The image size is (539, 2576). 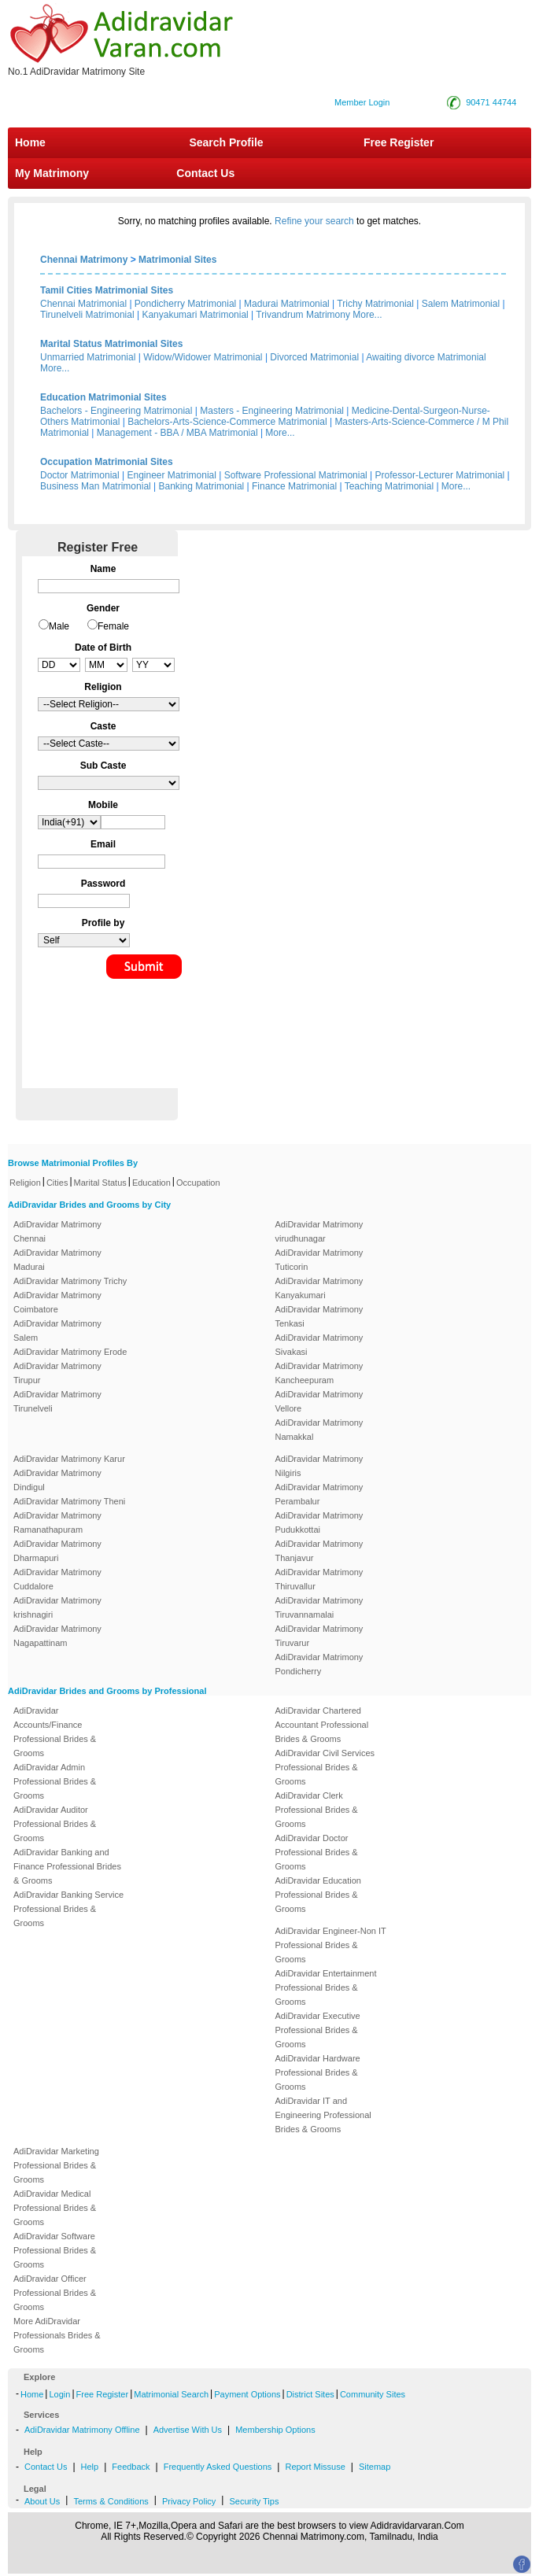 What do you see at coordinates (70, 1281) in the screenshot?
I see `AdiDravidar Matrimony Trichy` at bounding box center [70, 1281].